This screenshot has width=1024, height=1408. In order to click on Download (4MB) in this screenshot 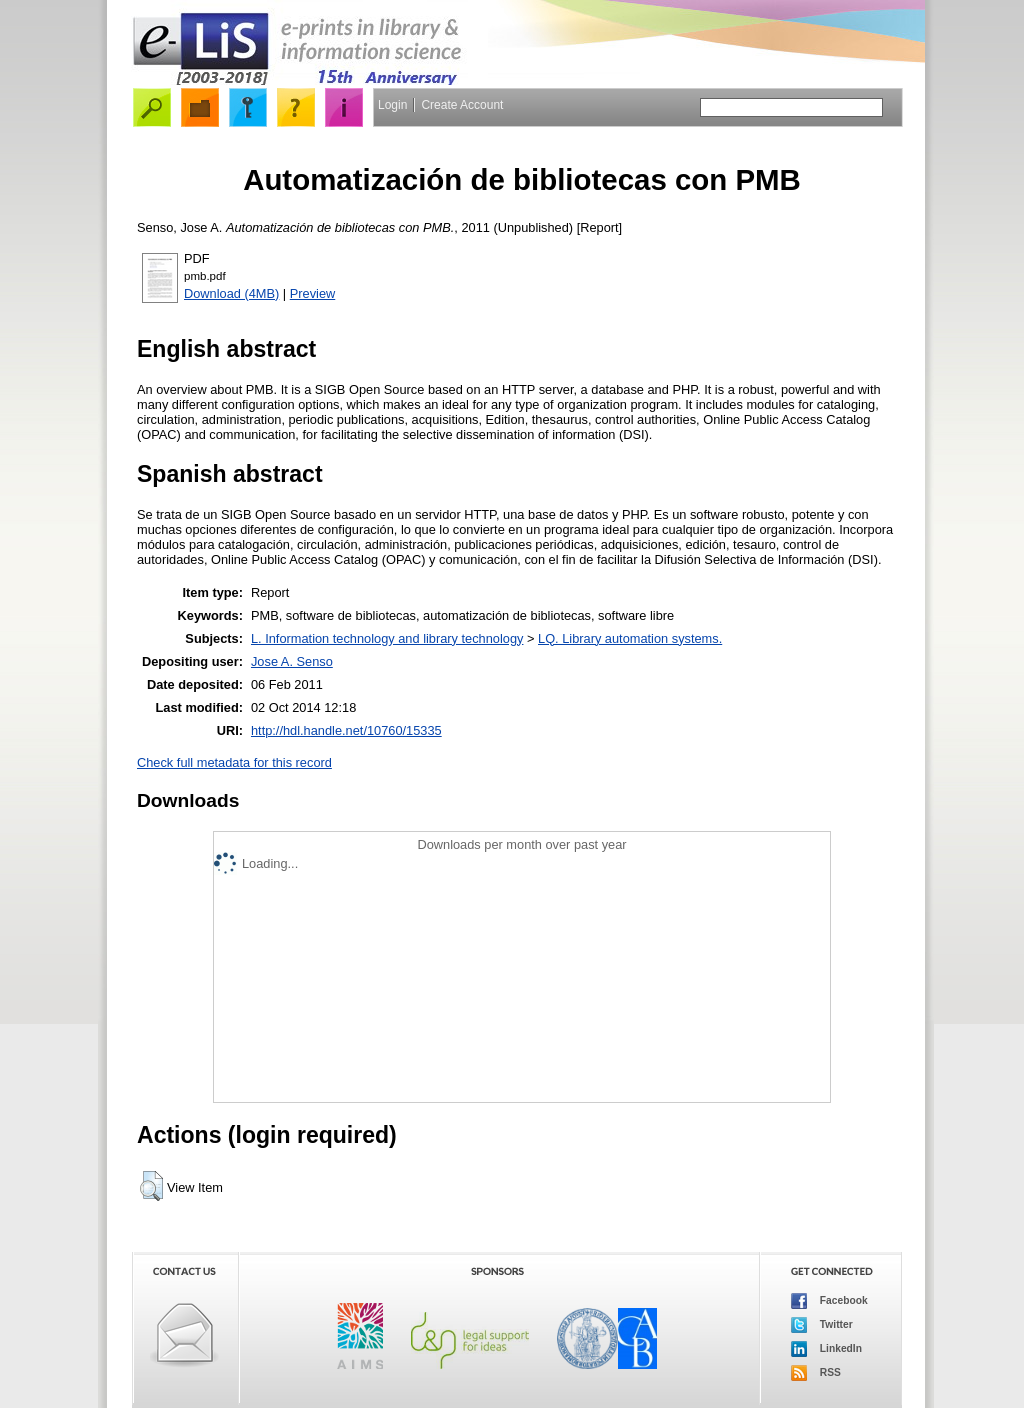, I will do `click(231, 293)`.